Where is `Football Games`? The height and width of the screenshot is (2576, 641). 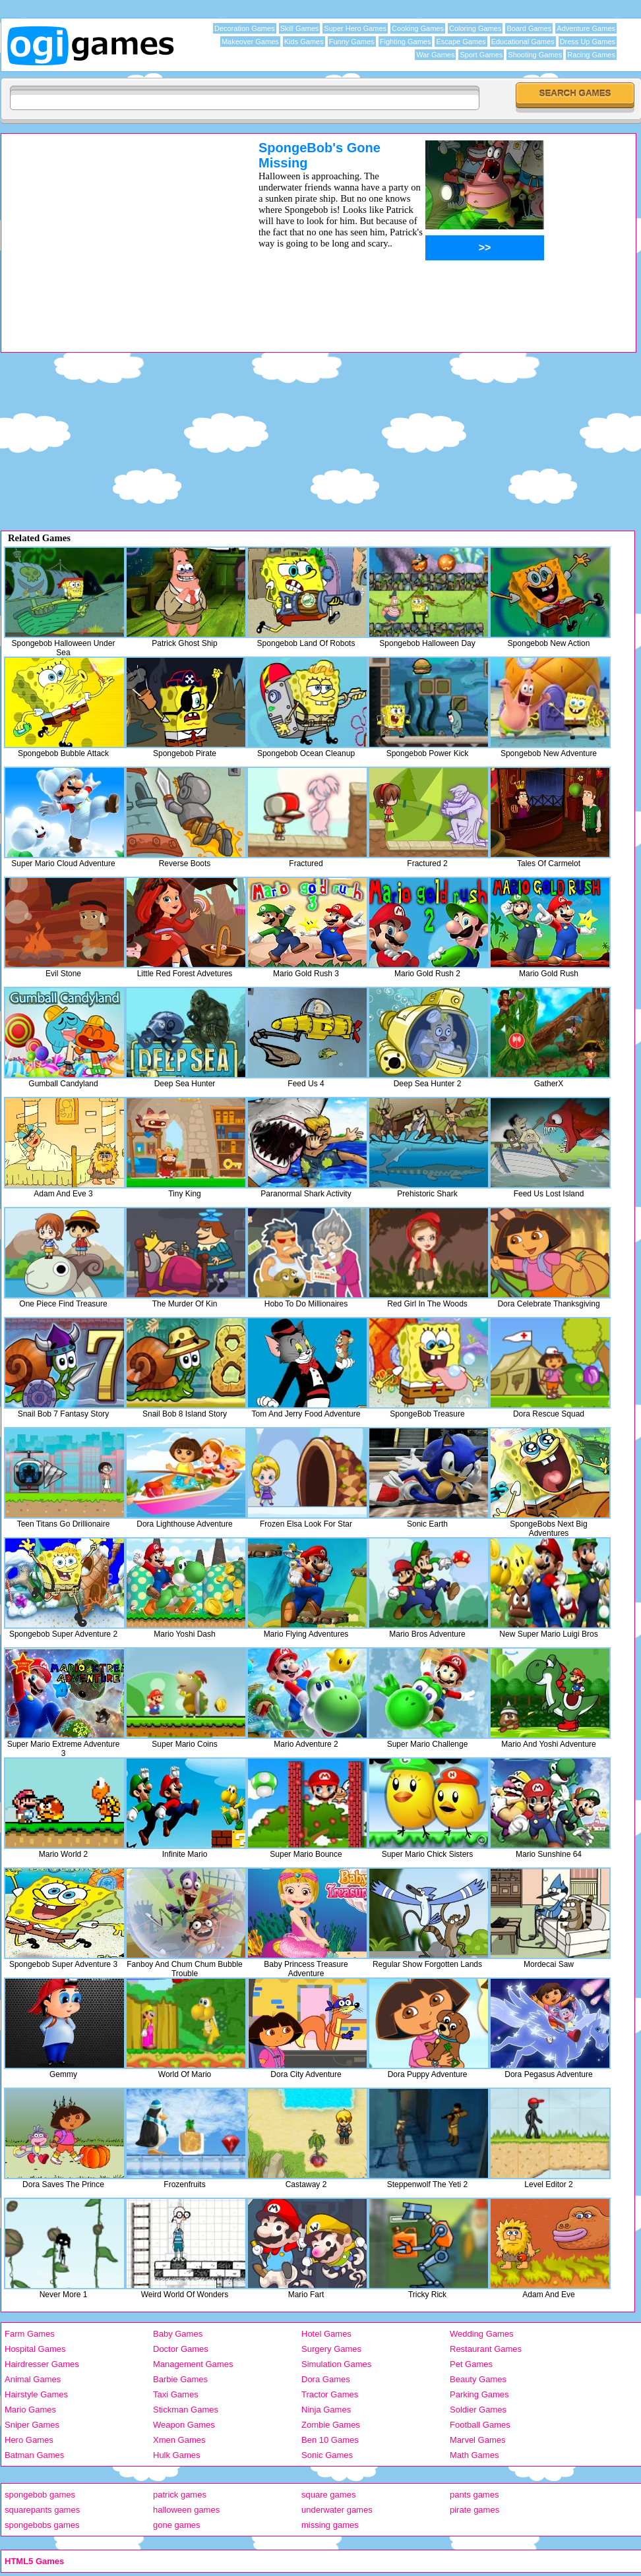 Football Games is located at coordinates (480, 2425).